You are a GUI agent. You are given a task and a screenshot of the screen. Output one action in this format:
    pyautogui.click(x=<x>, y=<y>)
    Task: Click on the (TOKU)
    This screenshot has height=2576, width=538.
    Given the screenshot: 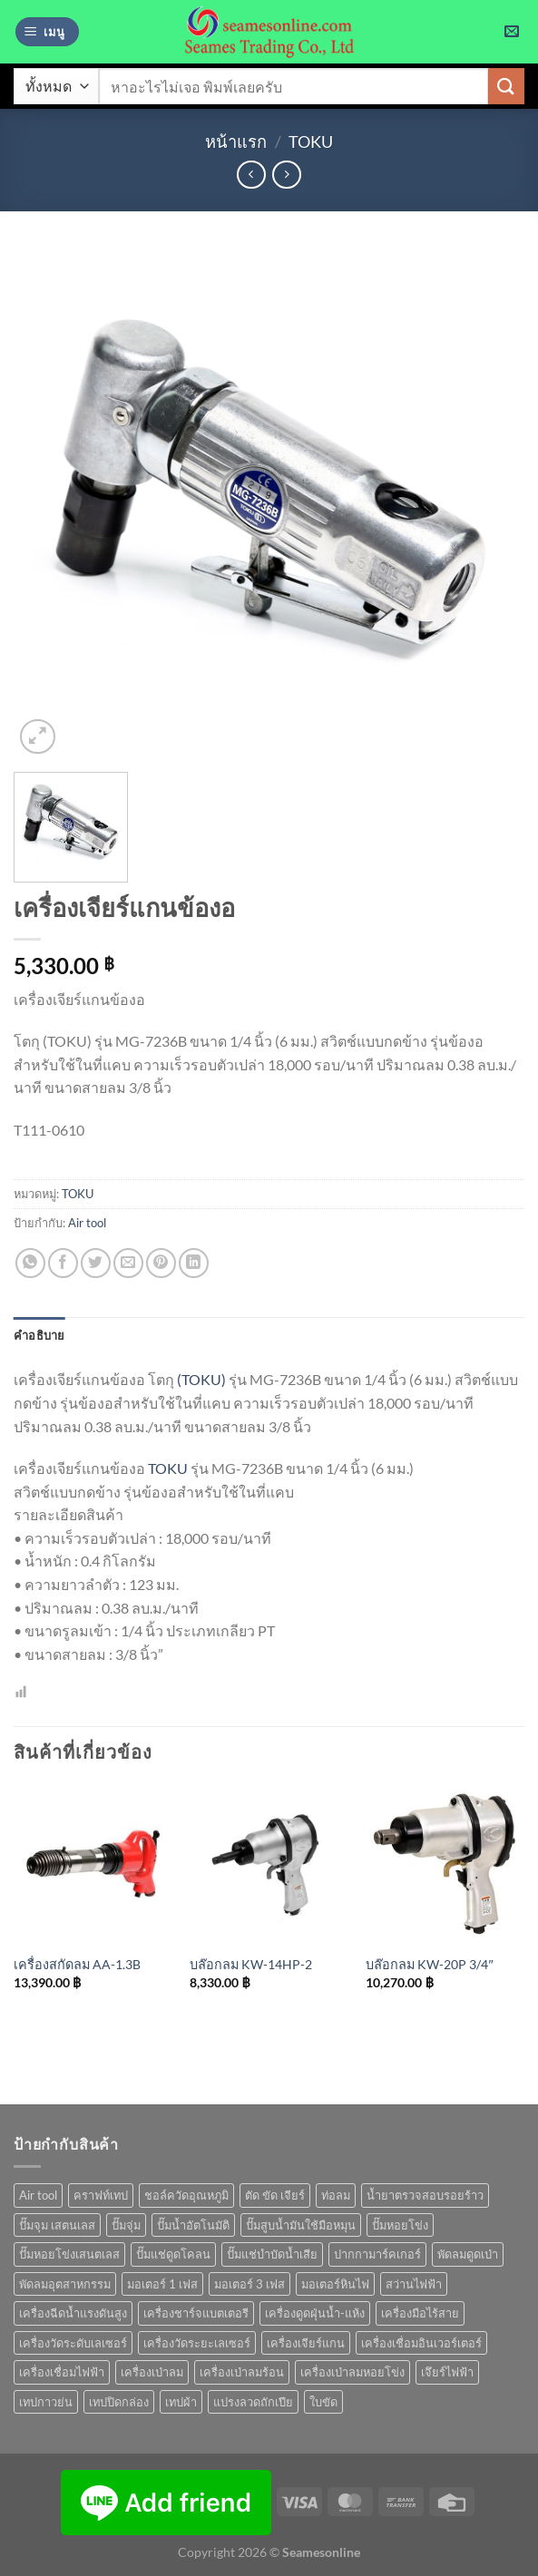 What is the action you would take?
    pyautogui.click(x=201, y=1379)
    